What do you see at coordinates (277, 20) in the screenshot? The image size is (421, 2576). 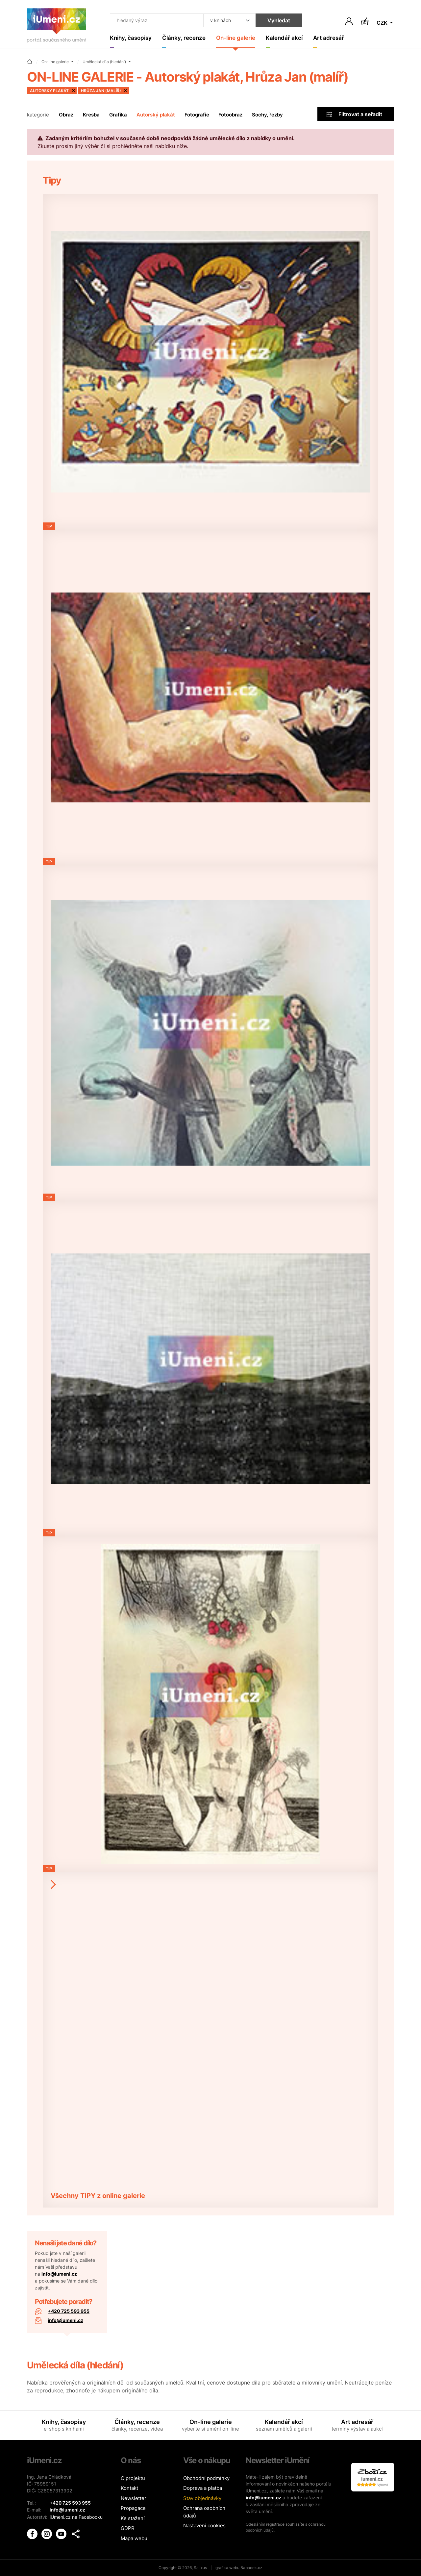 I see `Vyhledat` at bounding box center [277, 20].